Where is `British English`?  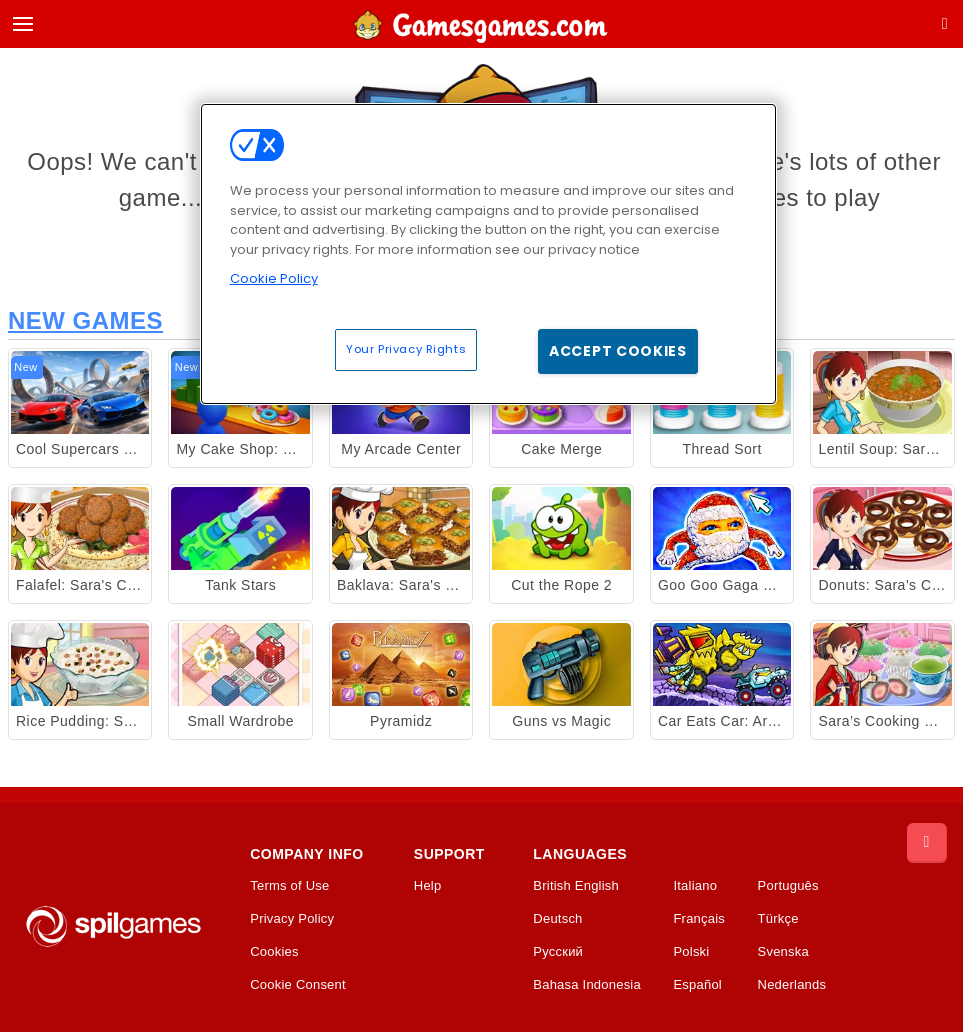 British English is located at coordinates (576, 886).